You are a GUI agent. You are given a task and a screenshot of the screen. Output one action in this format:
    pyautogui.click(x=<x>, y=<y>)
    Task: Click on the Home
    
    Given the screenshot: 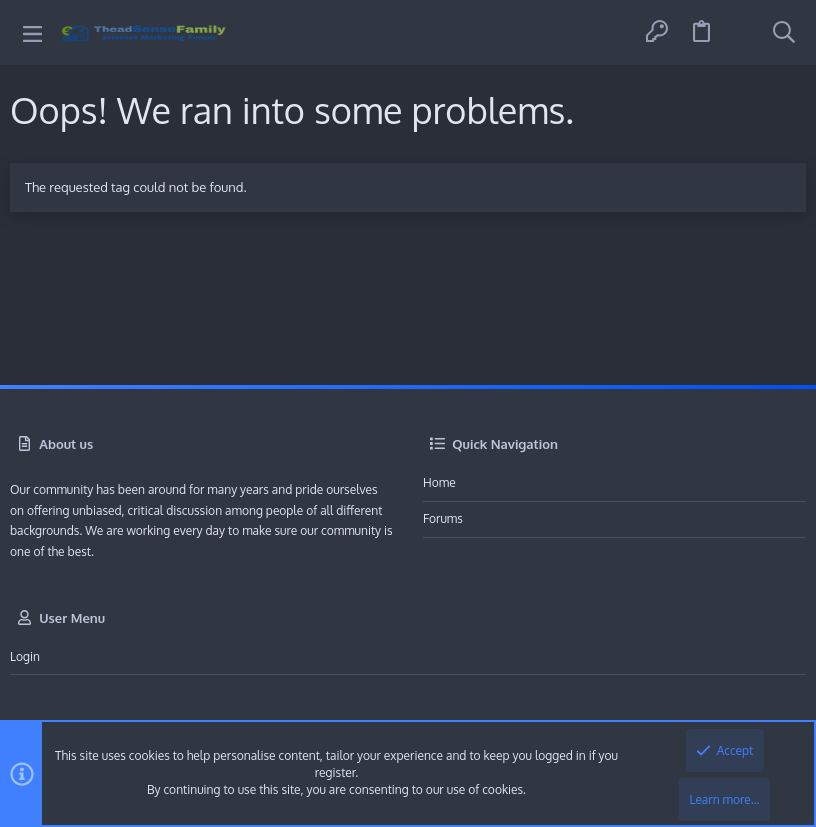 What is the action you would take?
    pyautogui.click(x=439, y=482)
    